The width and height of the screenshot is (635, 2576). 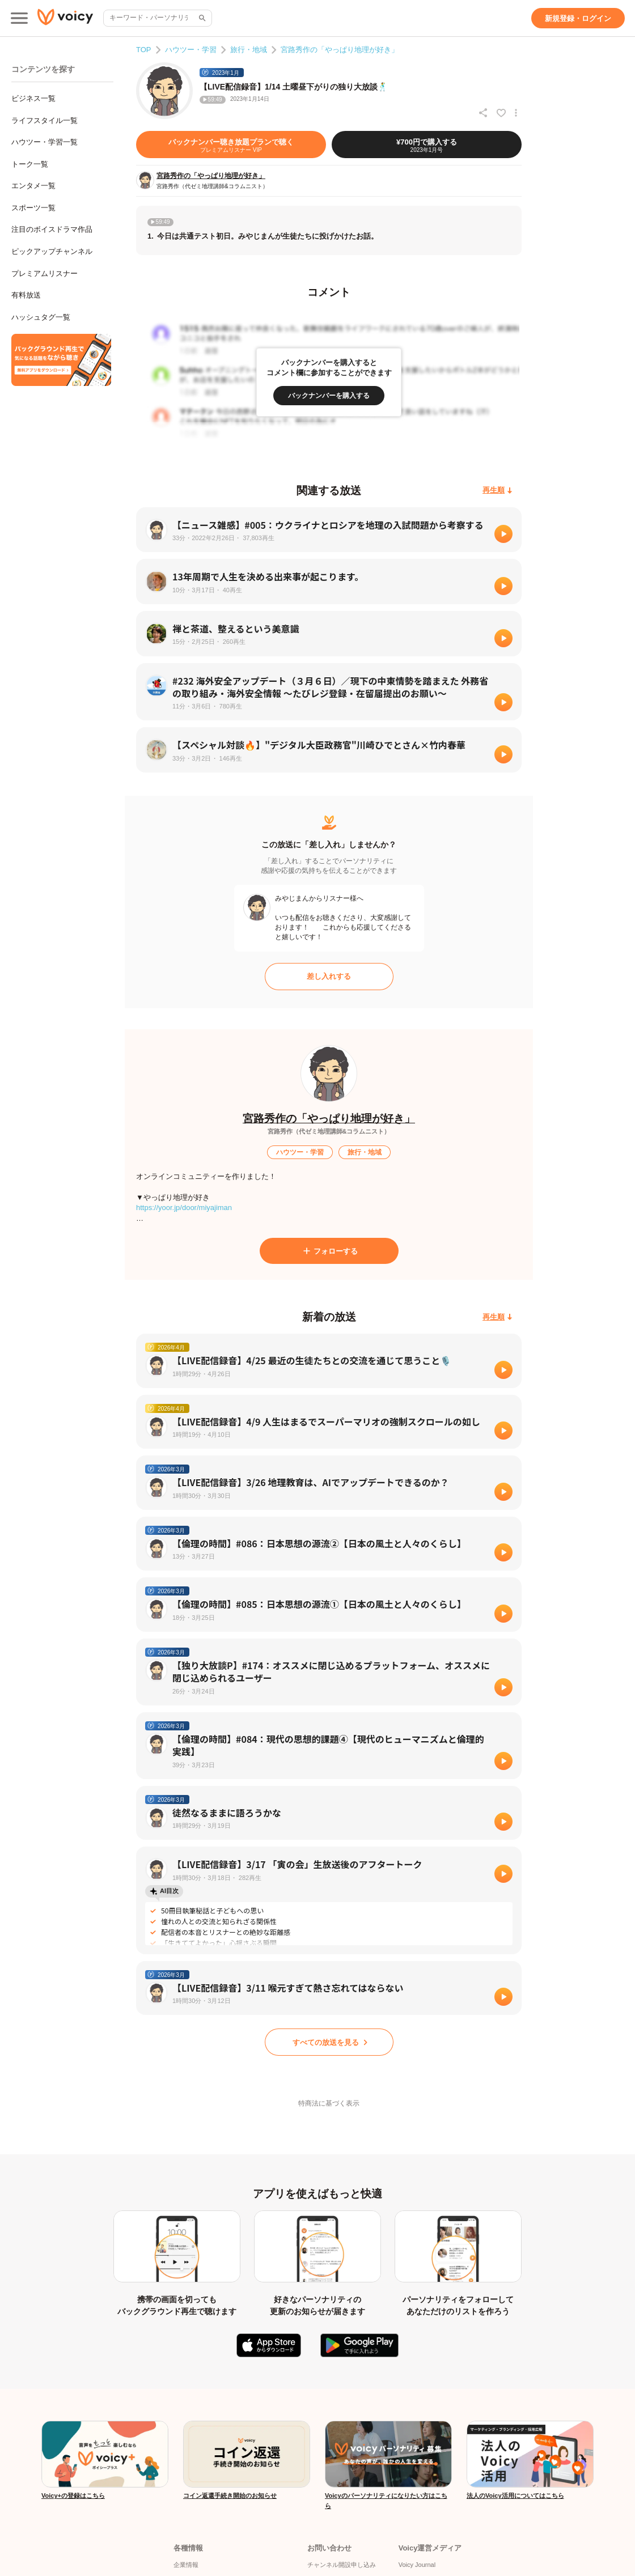 I want to click on プレミアムリスナー, so click(x=44, y=273).